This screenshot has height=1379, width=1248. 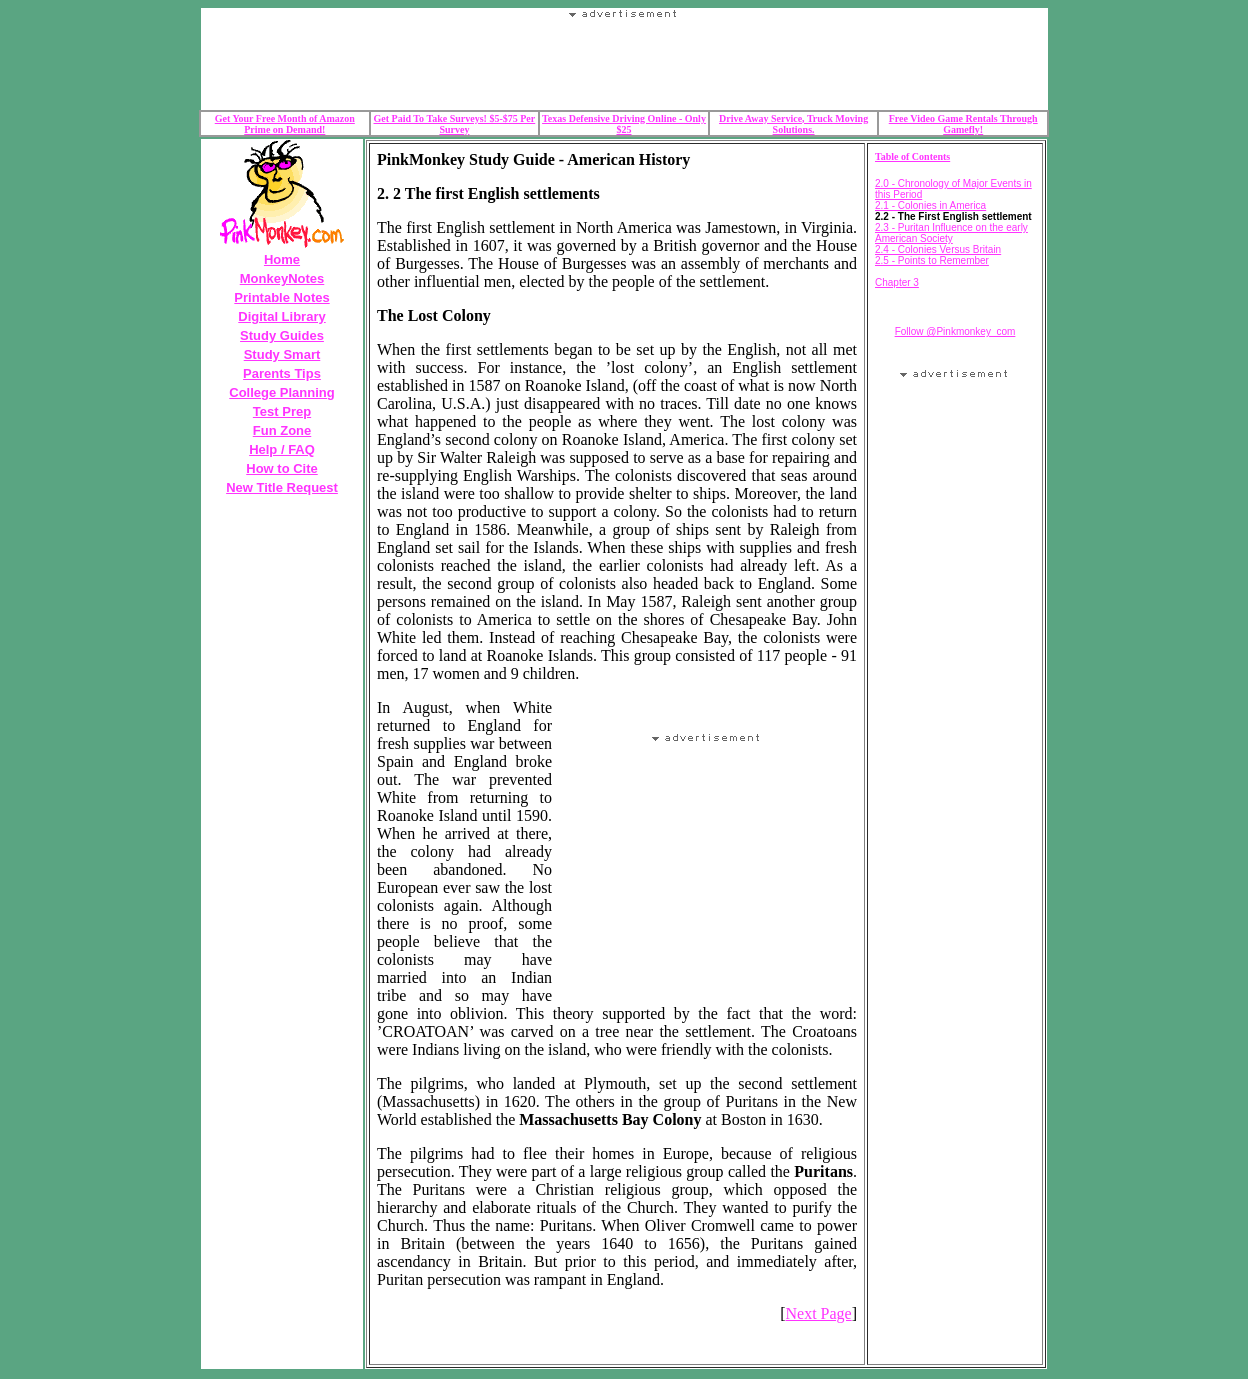 I want to click on Follow @Pinkmonkey_com, so click(x=955, y=331).